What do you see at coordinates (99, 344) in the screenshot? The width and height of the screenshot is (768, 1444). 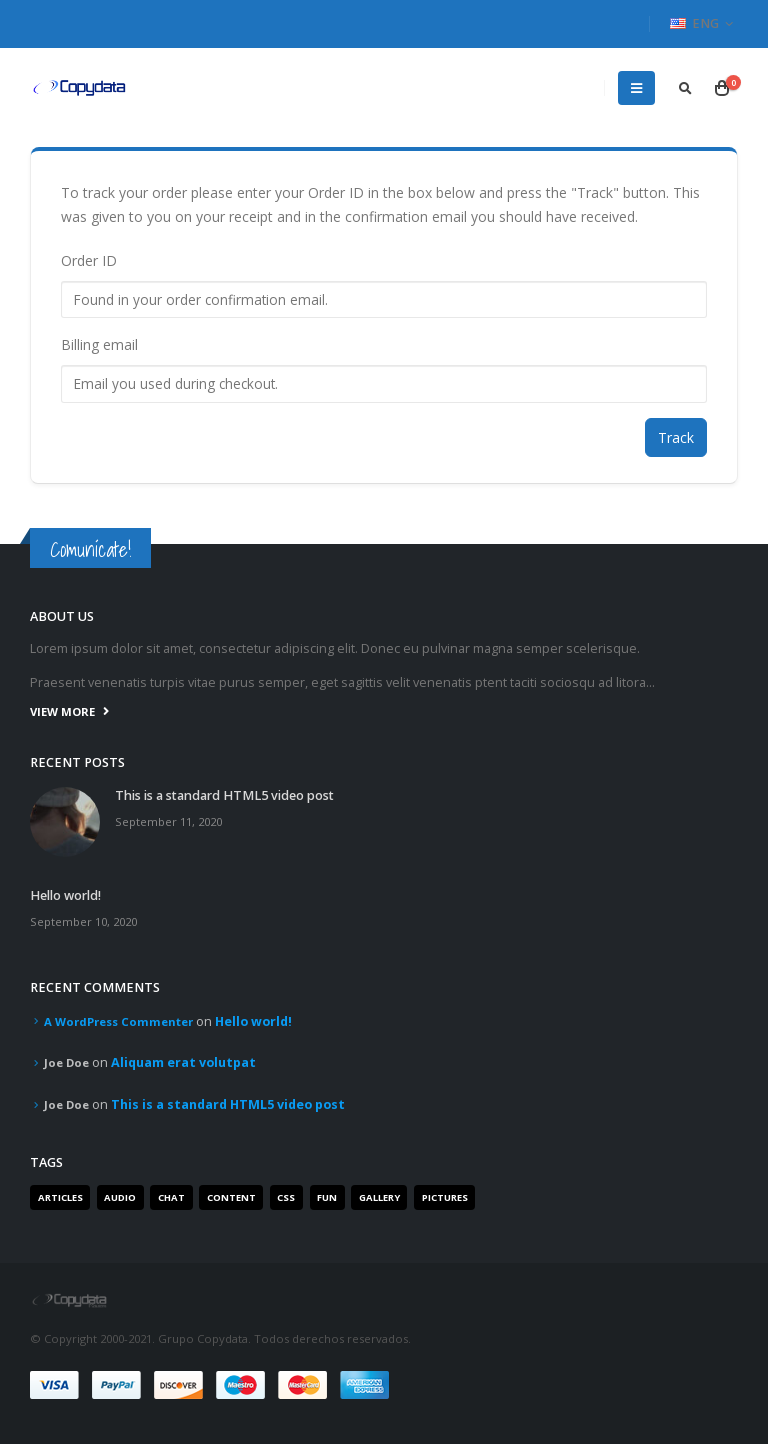 I see `Billing email` at bounding box center [99, 344].